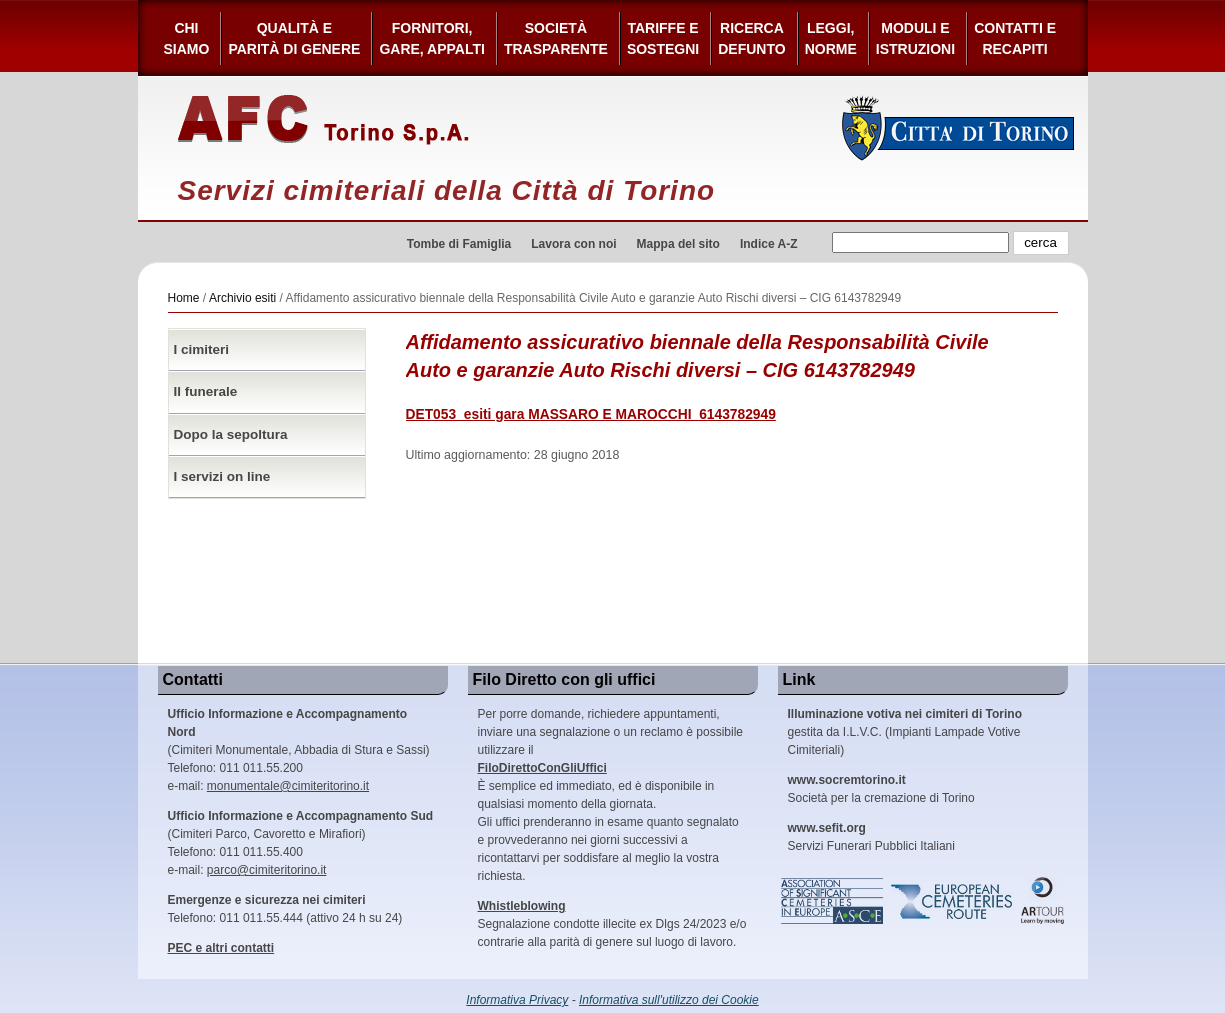 The image size is (1225, 1013). I want to click on I cimiteri, so click(202, 349).